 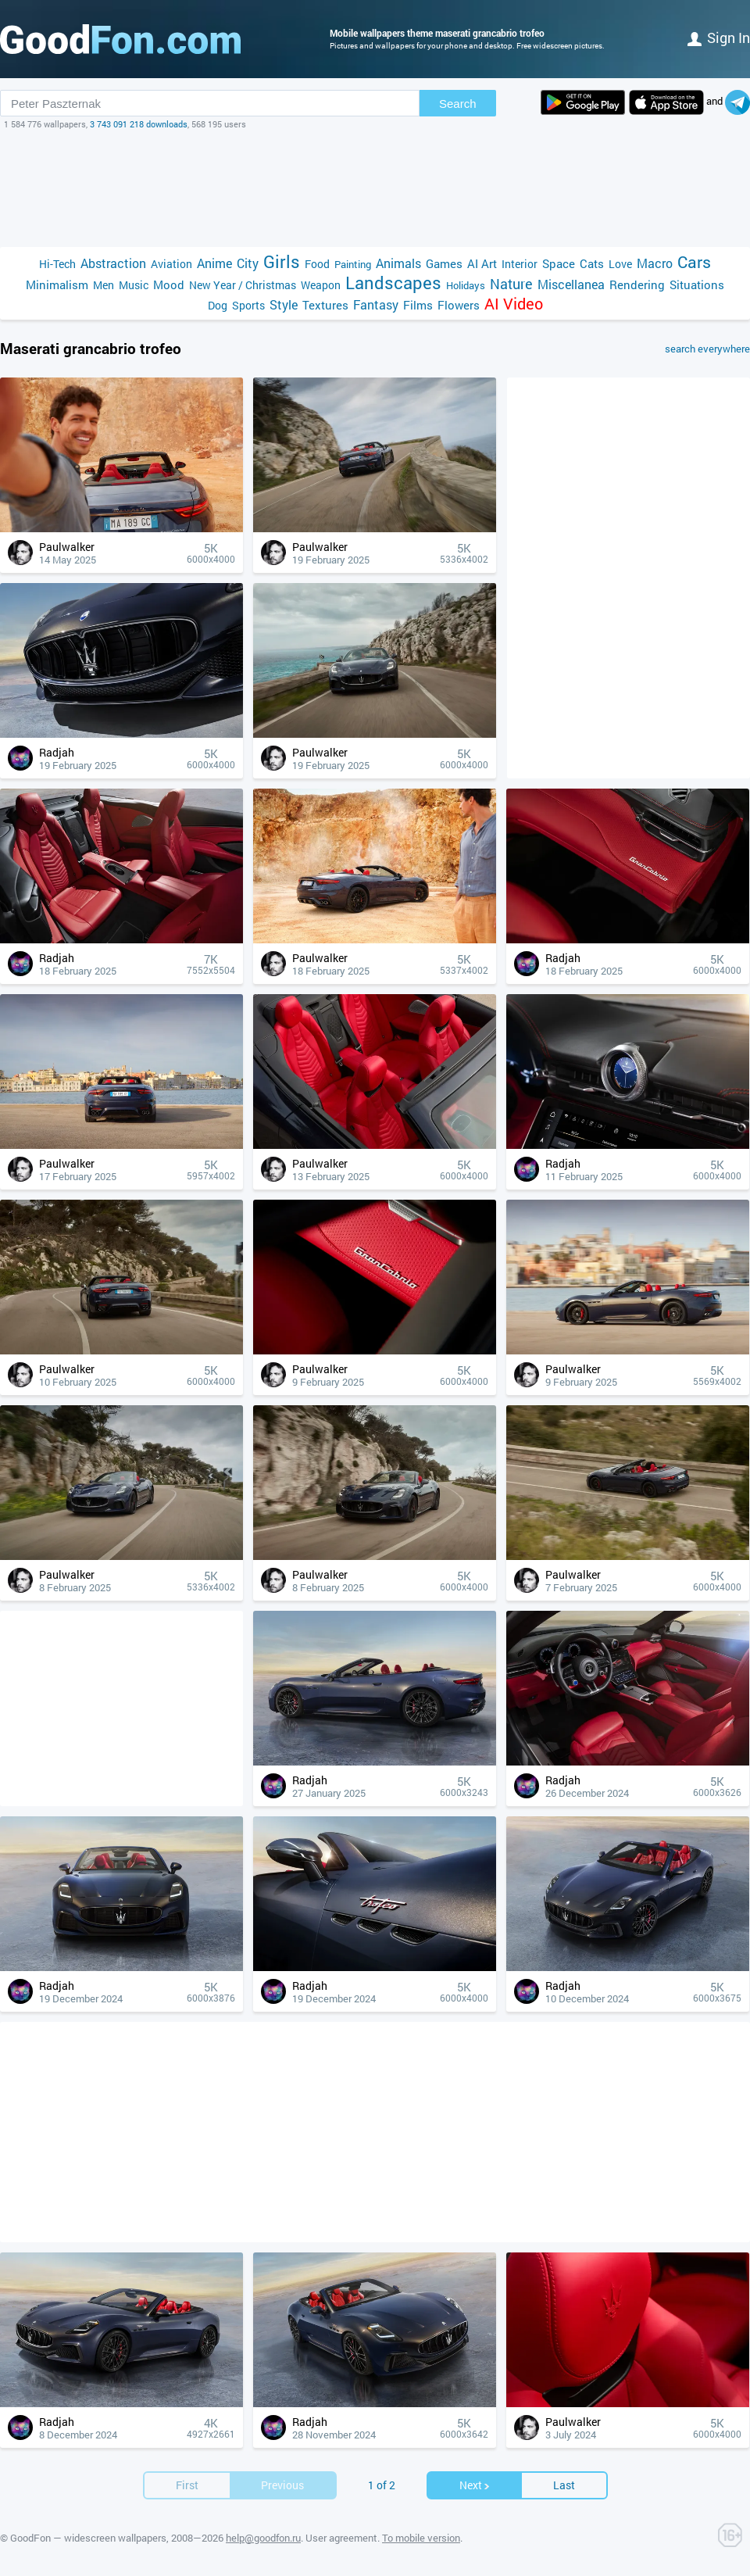 I want to click on Cats, so click(x=592, y=263).